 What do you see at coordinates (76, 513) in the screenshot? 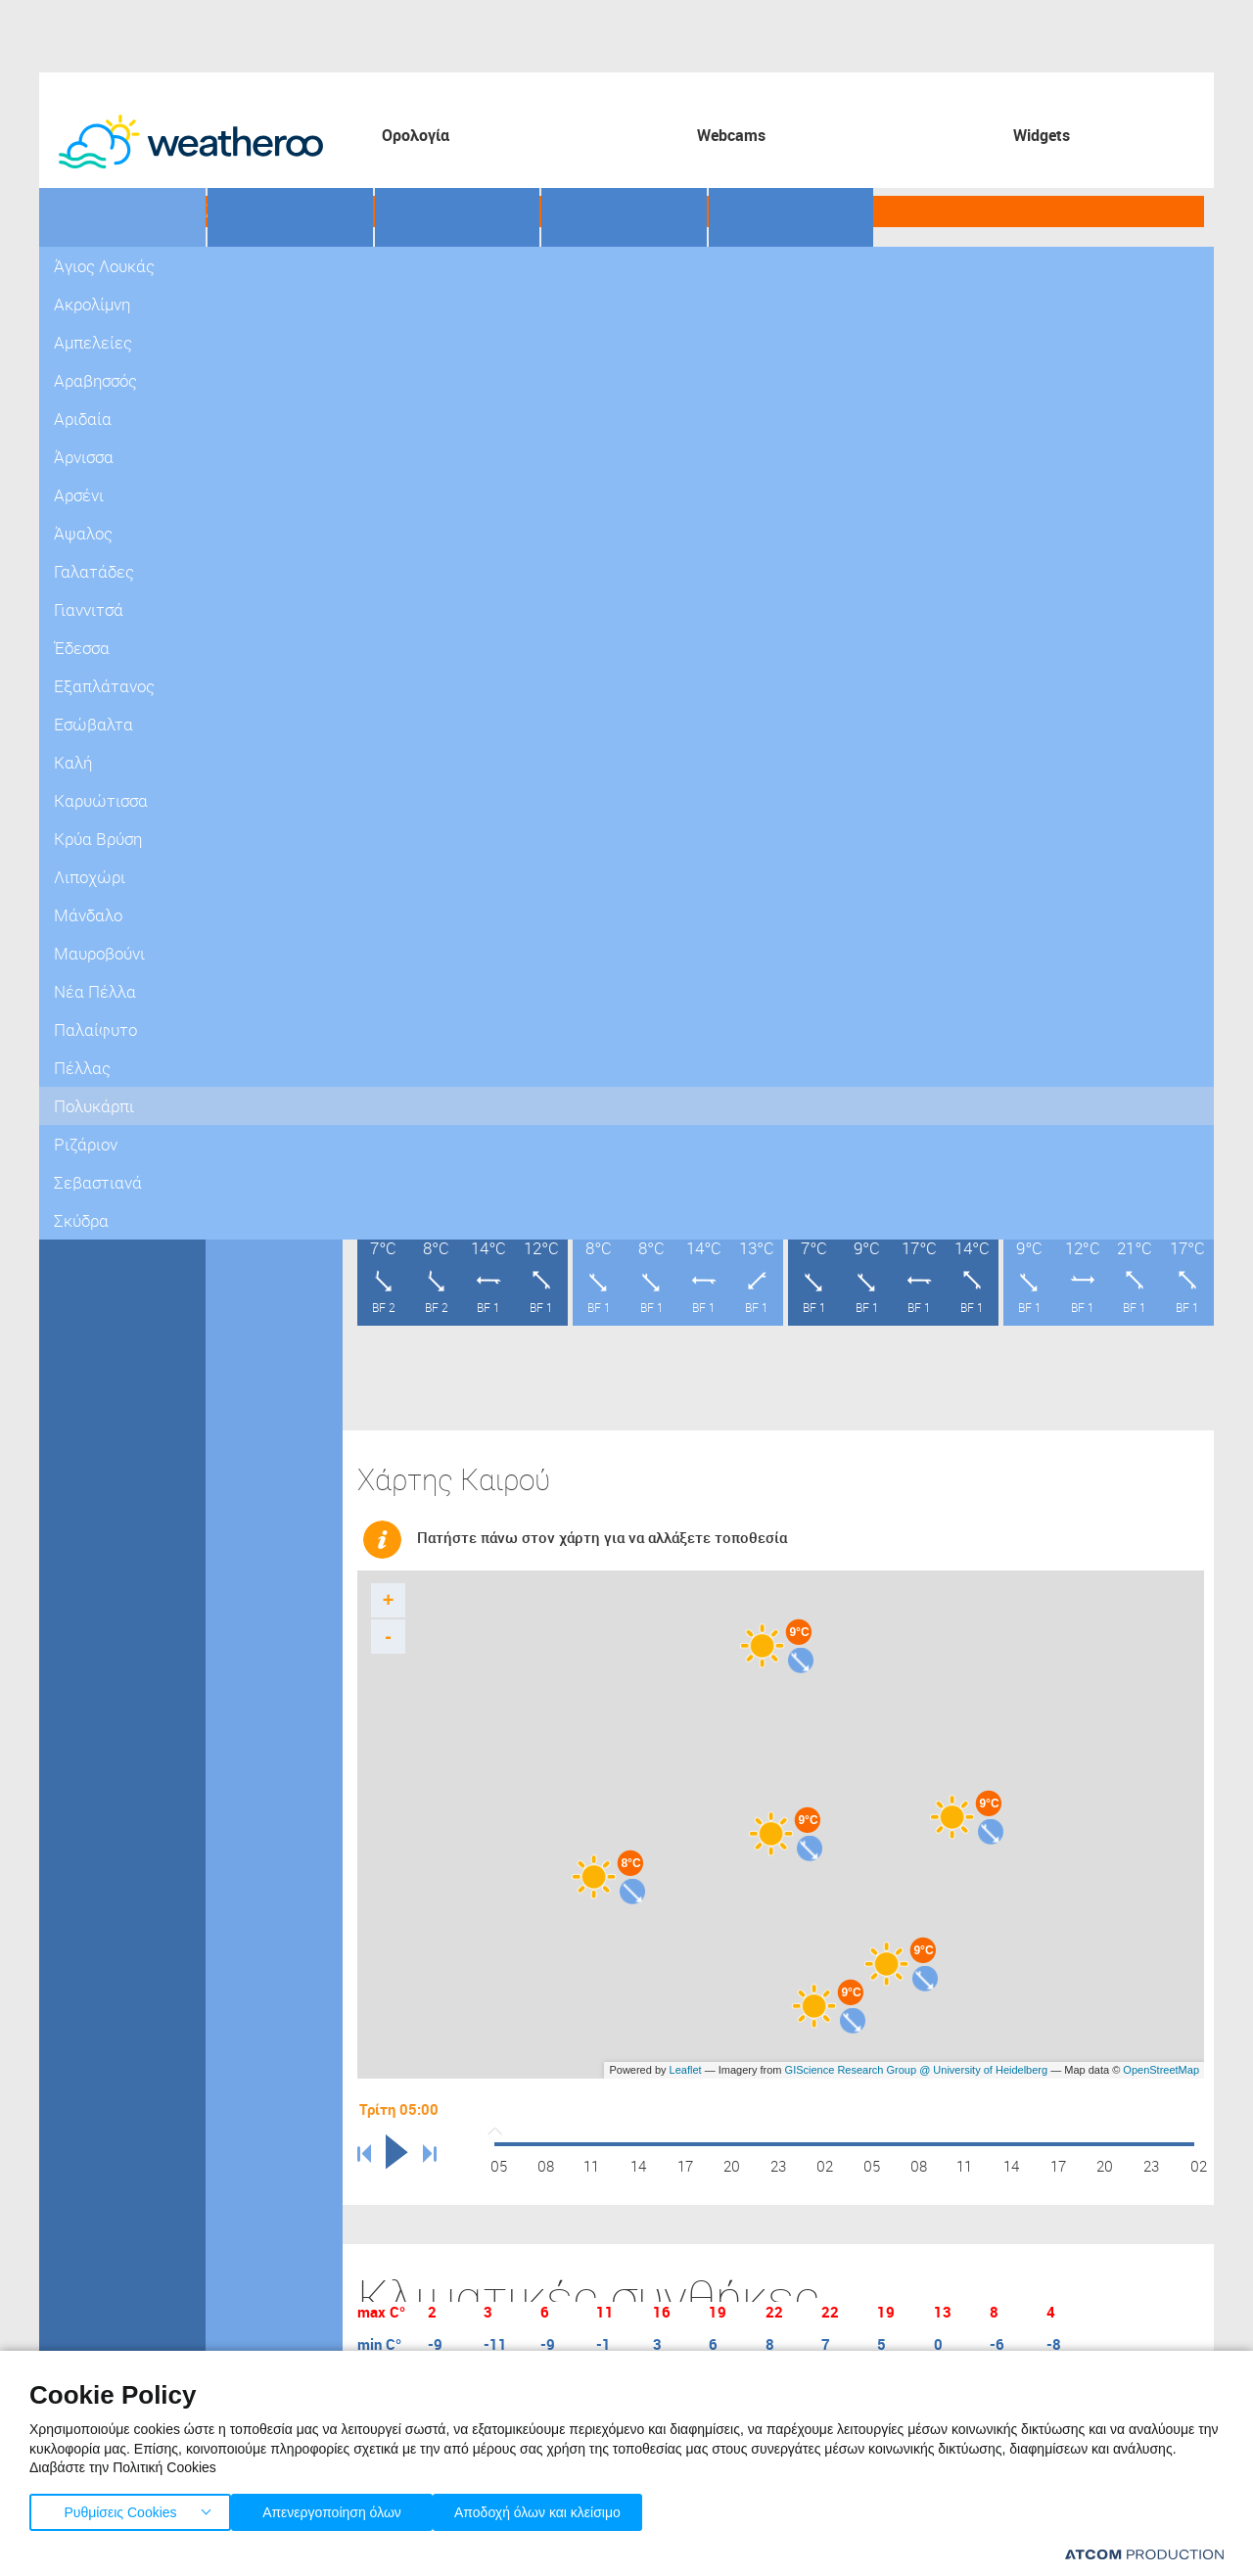
I see `Ημαθία` at bounding box center [76, 513].